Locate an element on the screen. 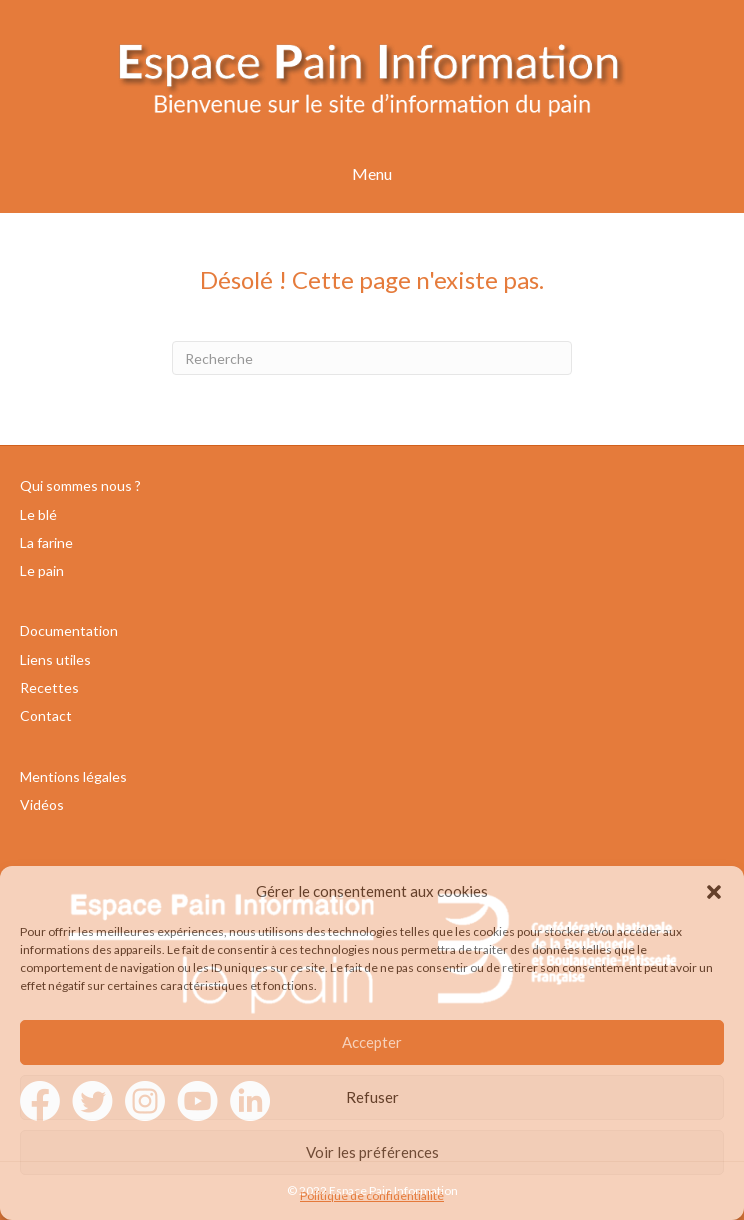 This screenshot has width=744, height=1220. Liens utiles is located at coordinates (55, 659).